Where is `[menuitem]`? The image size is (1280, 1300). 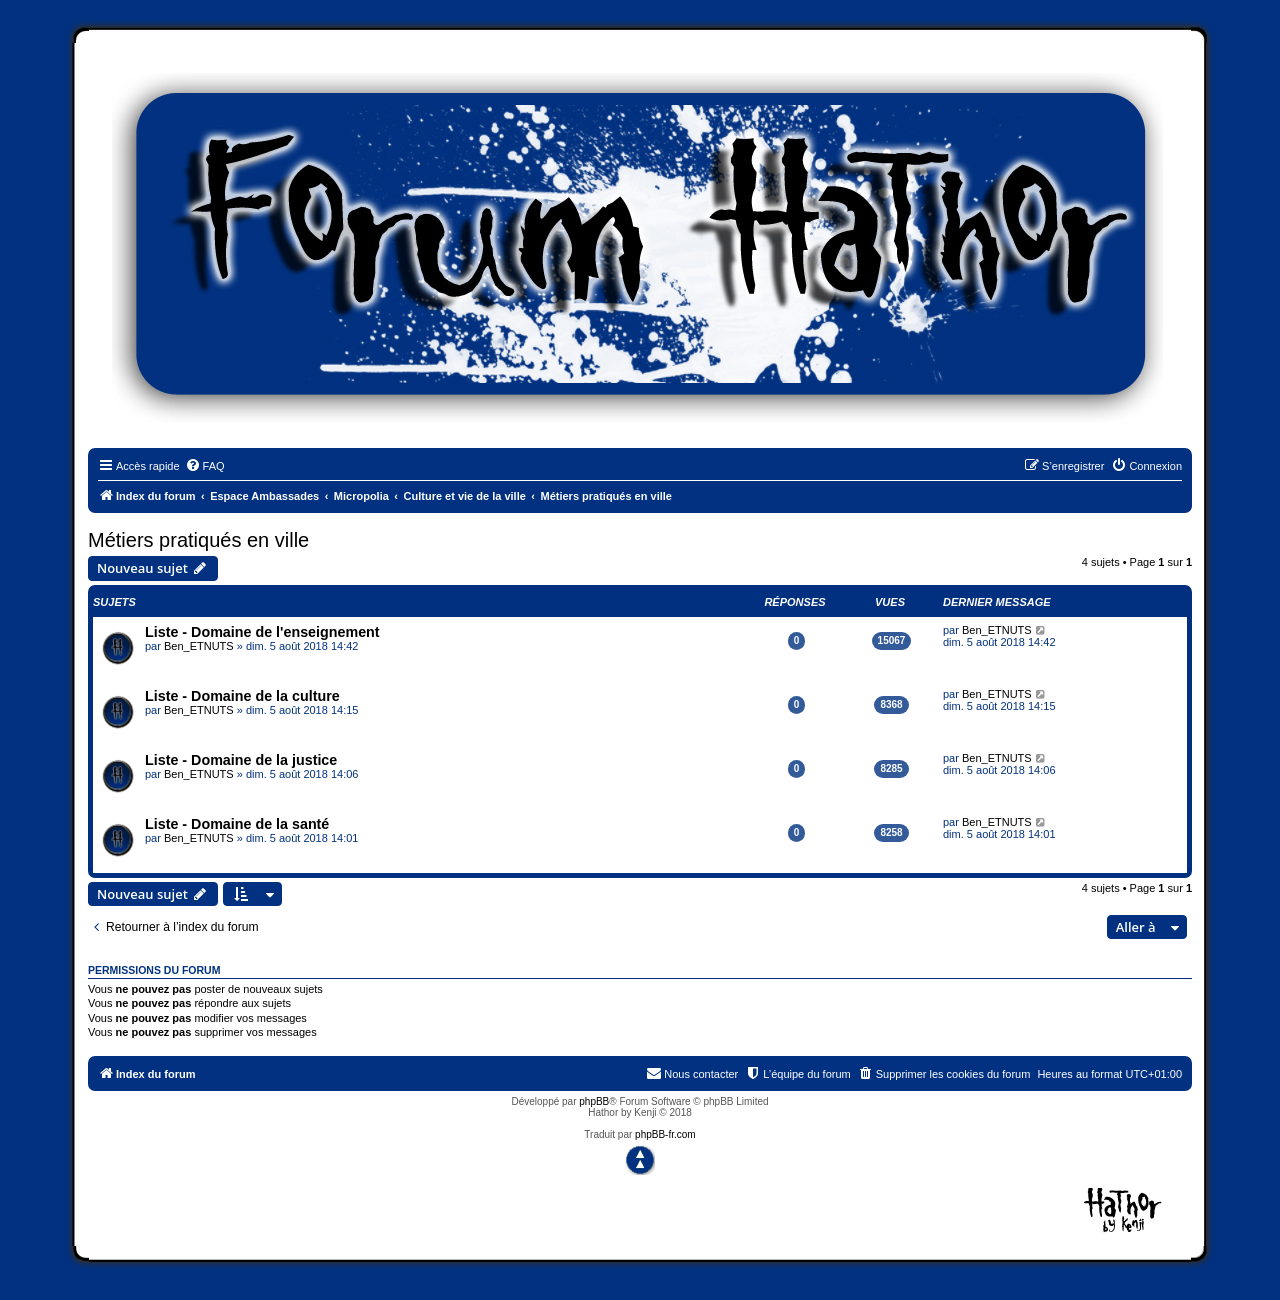 [menuitem] is located at coordinates (205, 466).